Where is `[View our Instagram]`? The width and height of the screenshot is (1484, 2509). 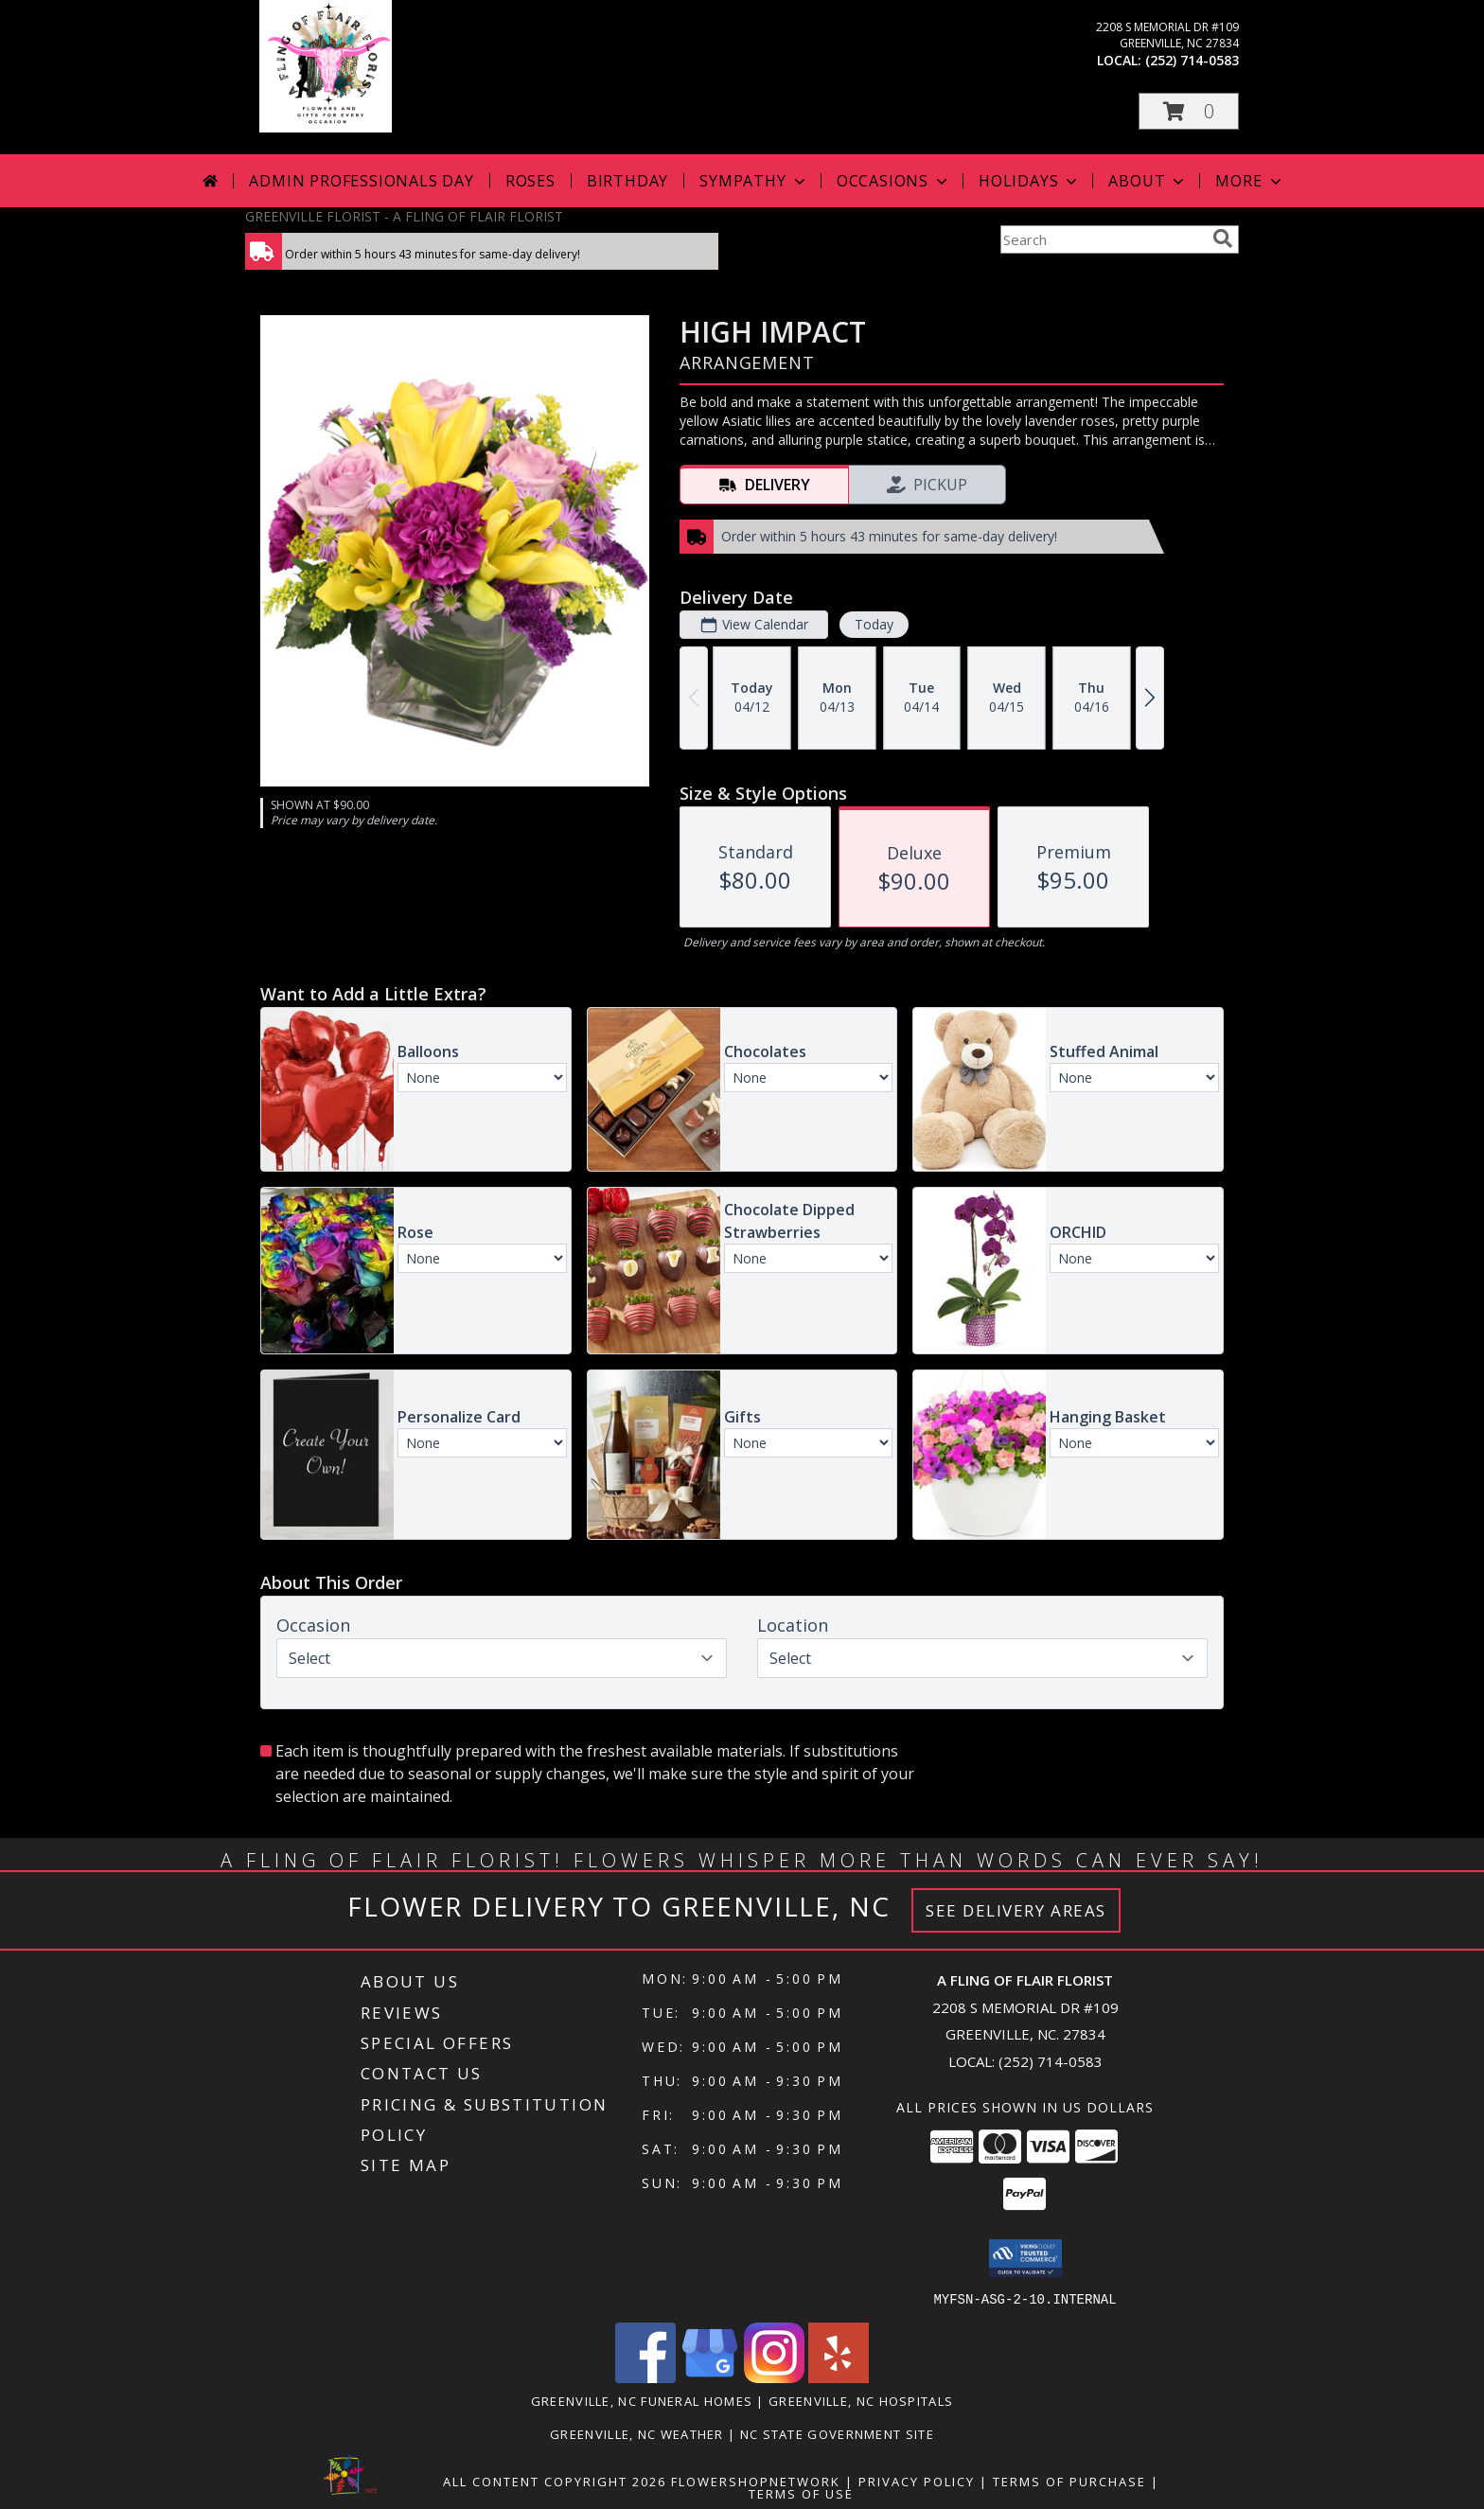
[View our Instagram] is located at coordinates (774, 2377).